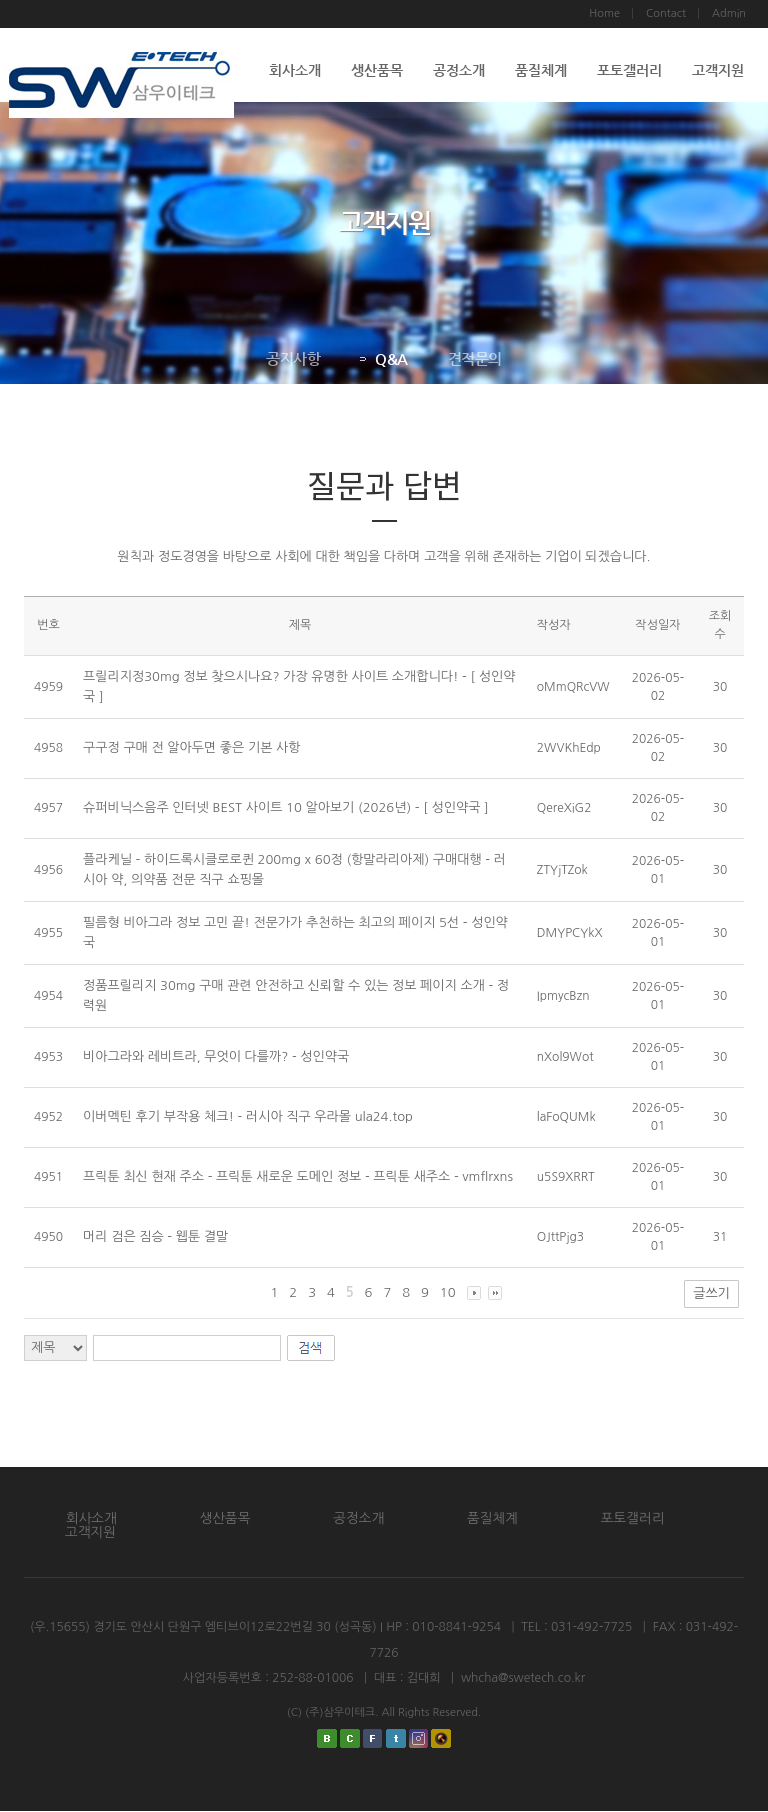 Image resolution: width=768 pixels, height=1812 pixels. I want to click on 구구정 구매 전 알아두면 좋은 기본 사항, so click(191, 747).